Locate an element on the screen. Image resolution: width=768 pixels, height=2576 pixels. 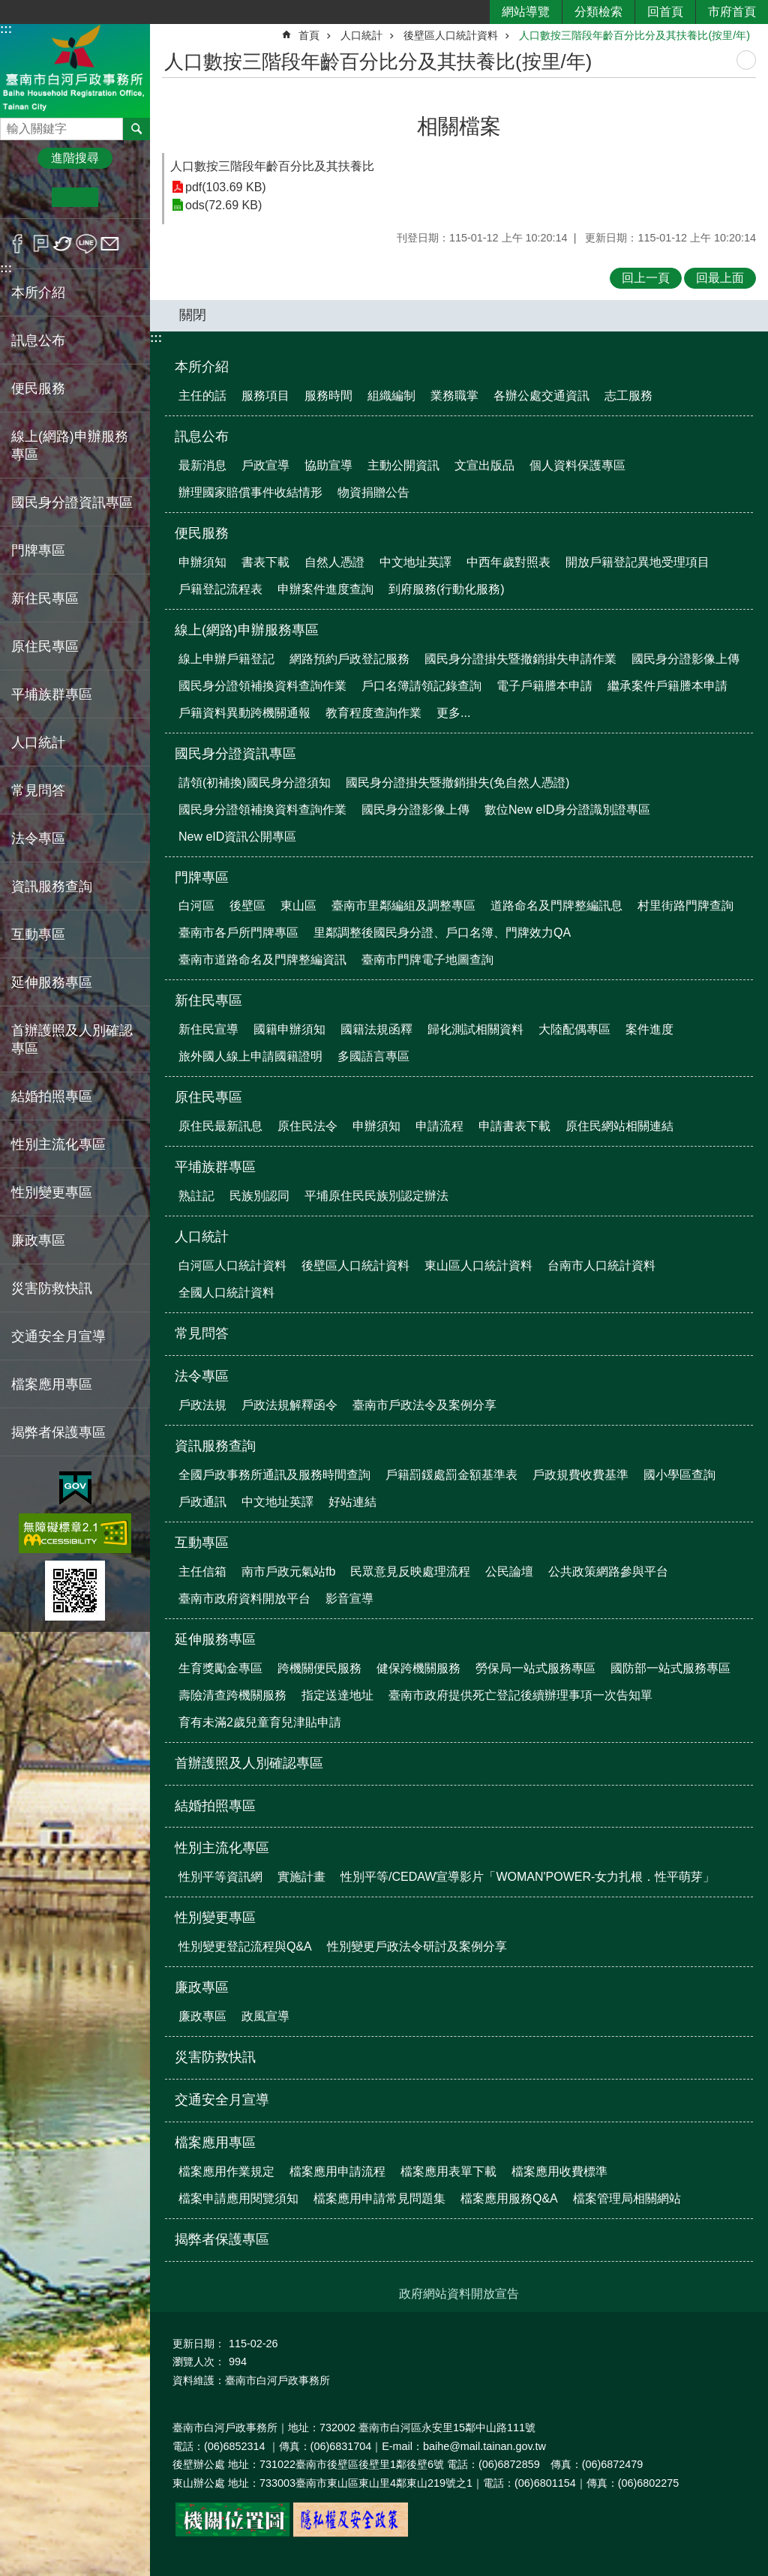
中西年歲對照表 is located at coordinates (508, 562).